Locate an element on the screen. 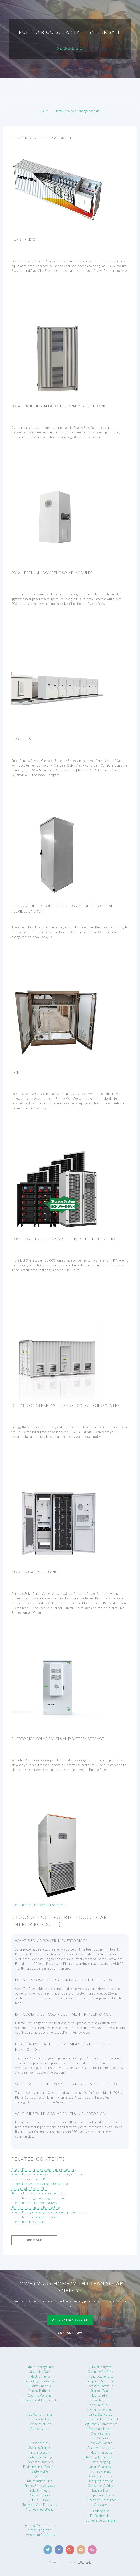  Conference Schedule is located at coordinates (100, 2520).